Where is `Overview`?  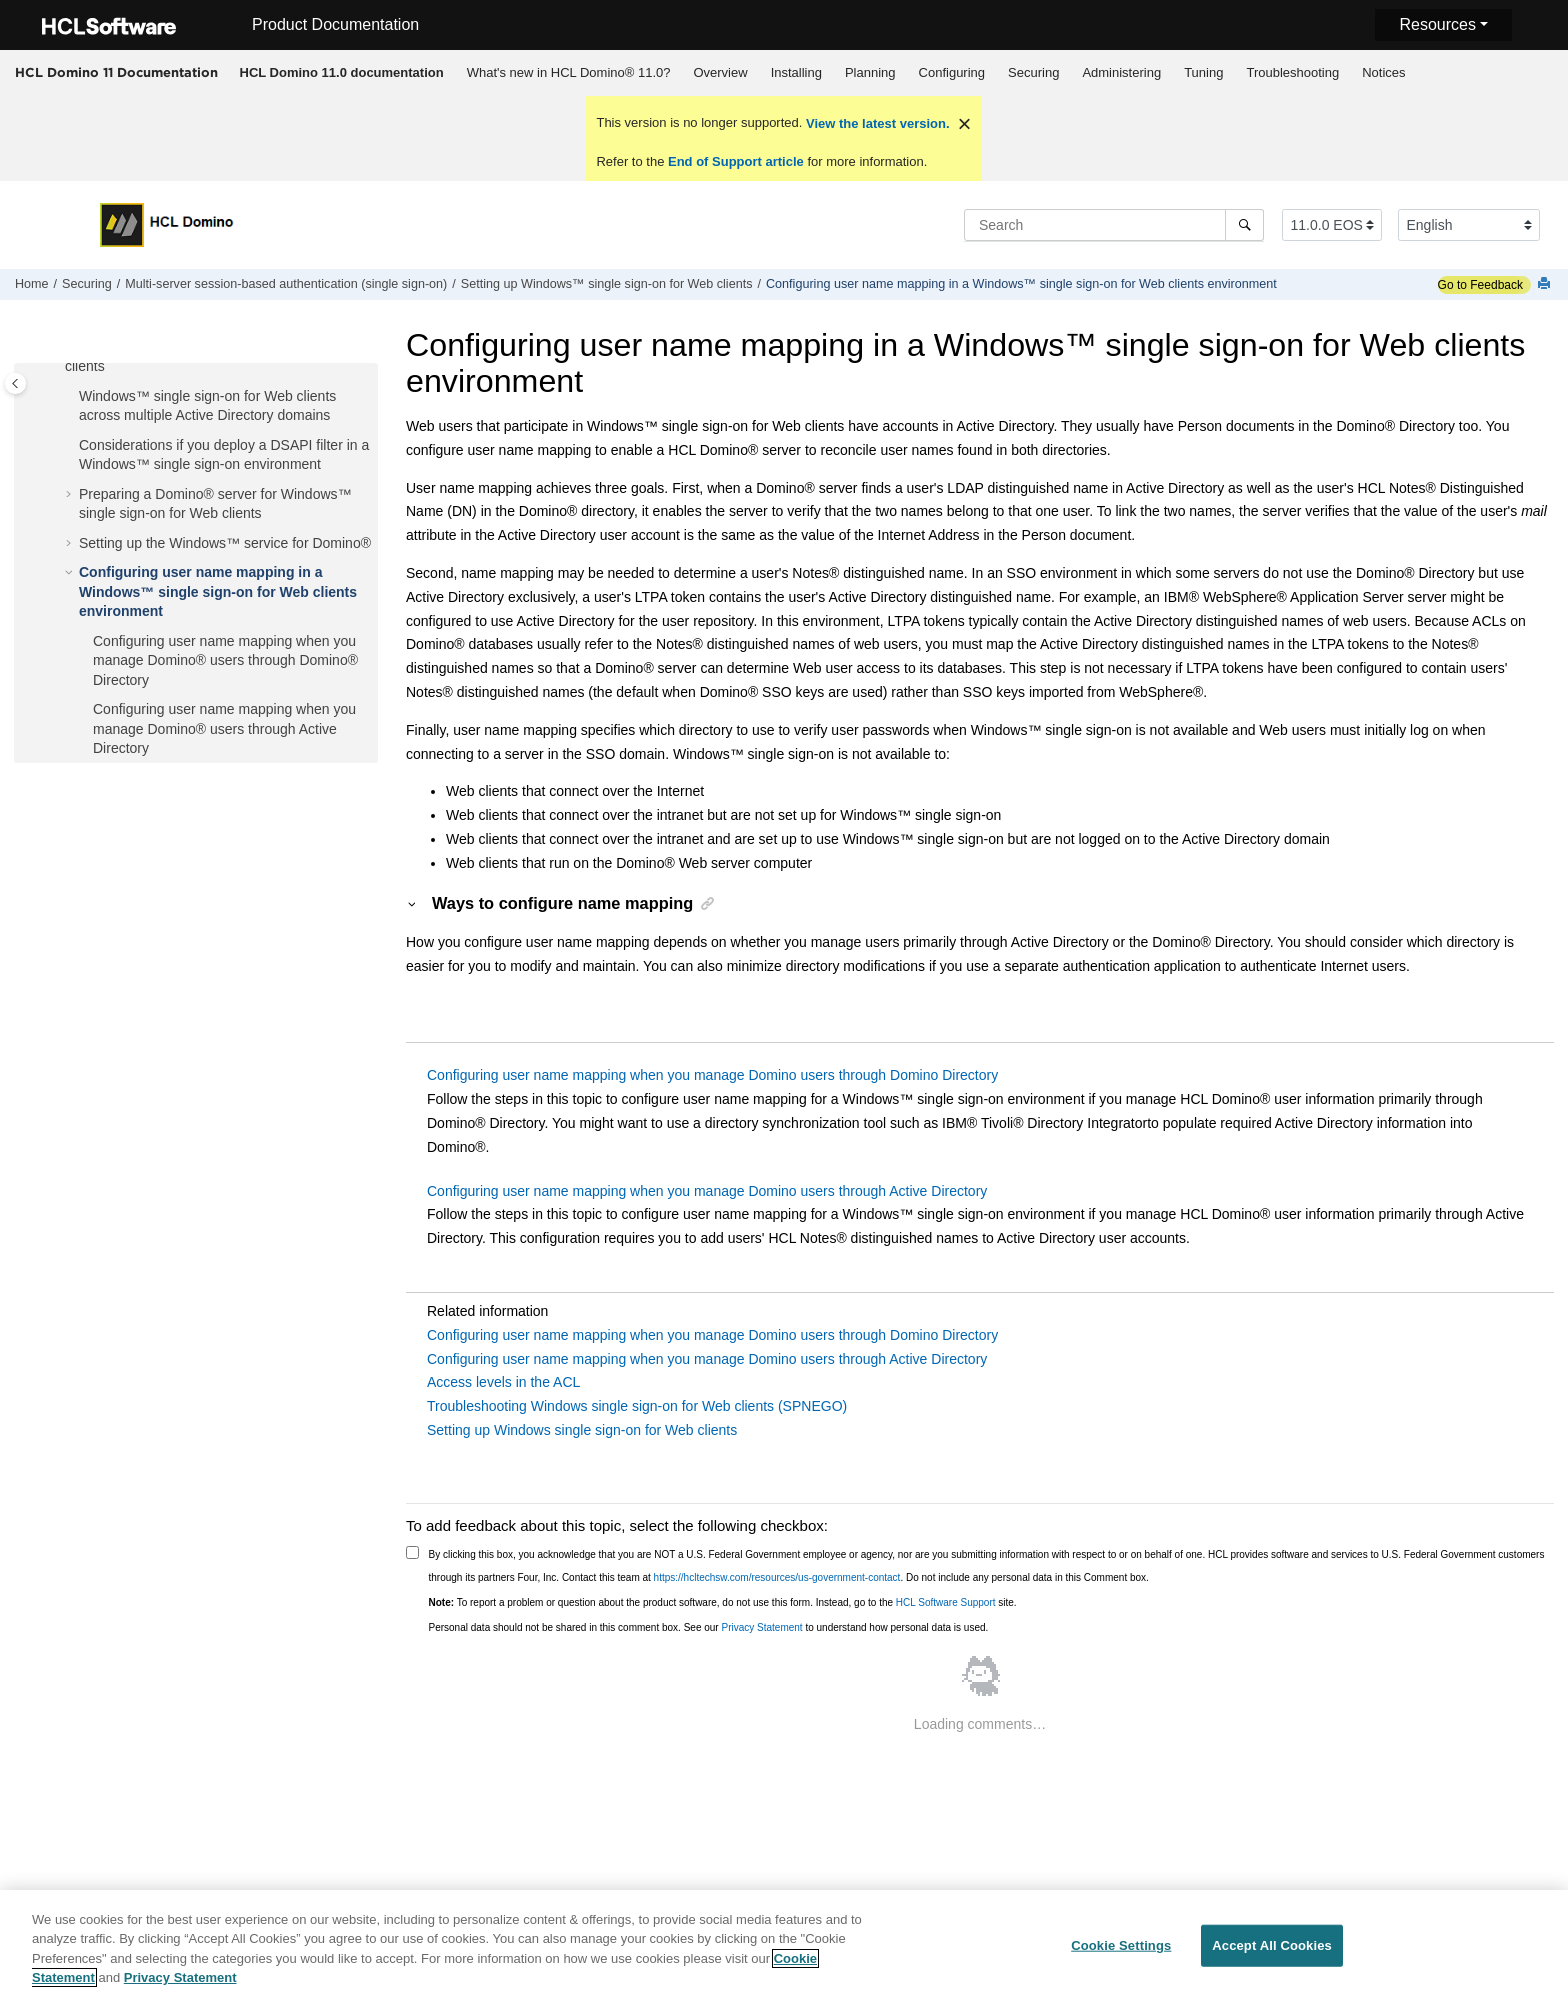 Overview is located at coordinates (720, 72).